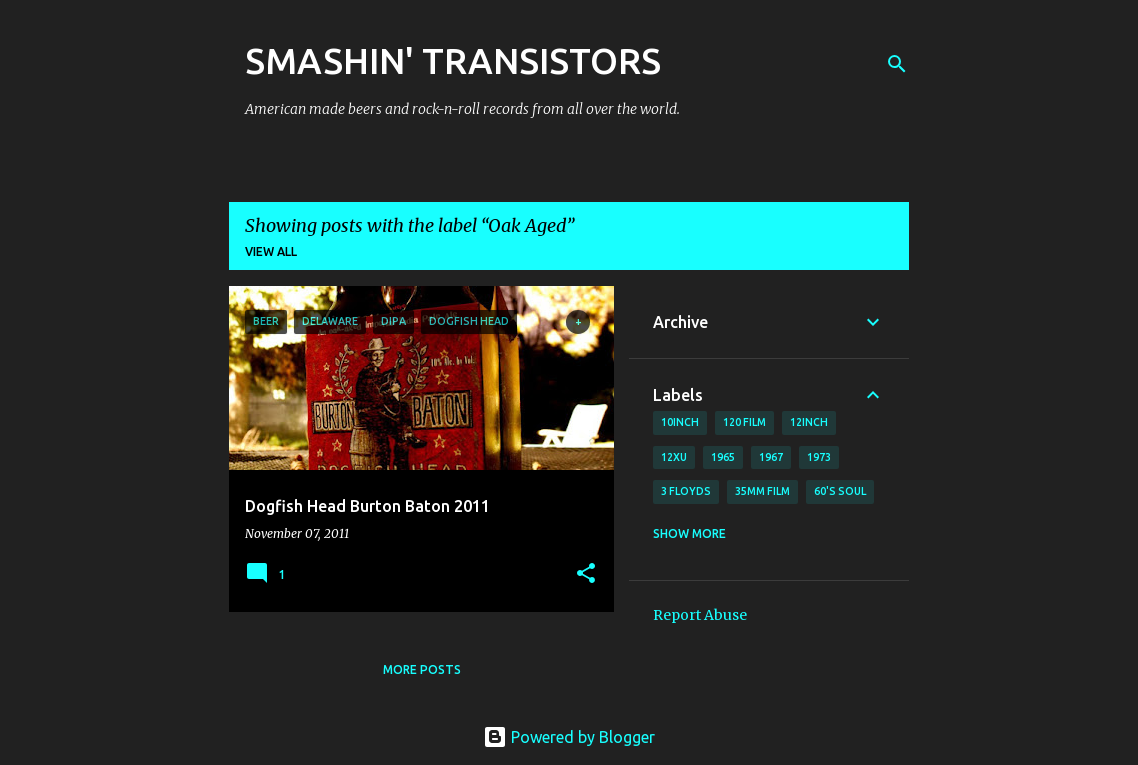  I want to click on 12inch, so click(809, 422).